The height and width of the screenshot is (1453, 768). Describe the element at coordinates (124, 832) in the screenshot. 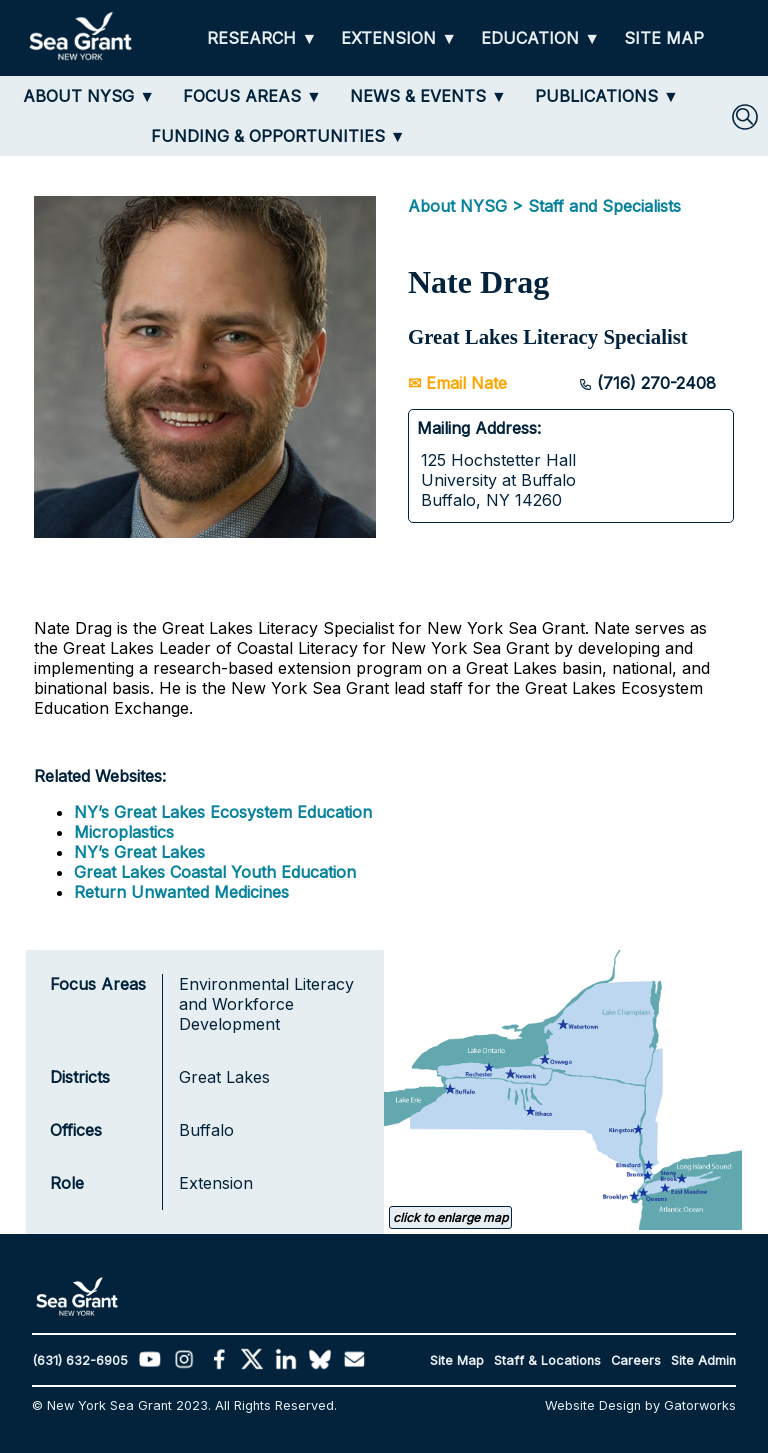

I see `Microplastics` at that location.